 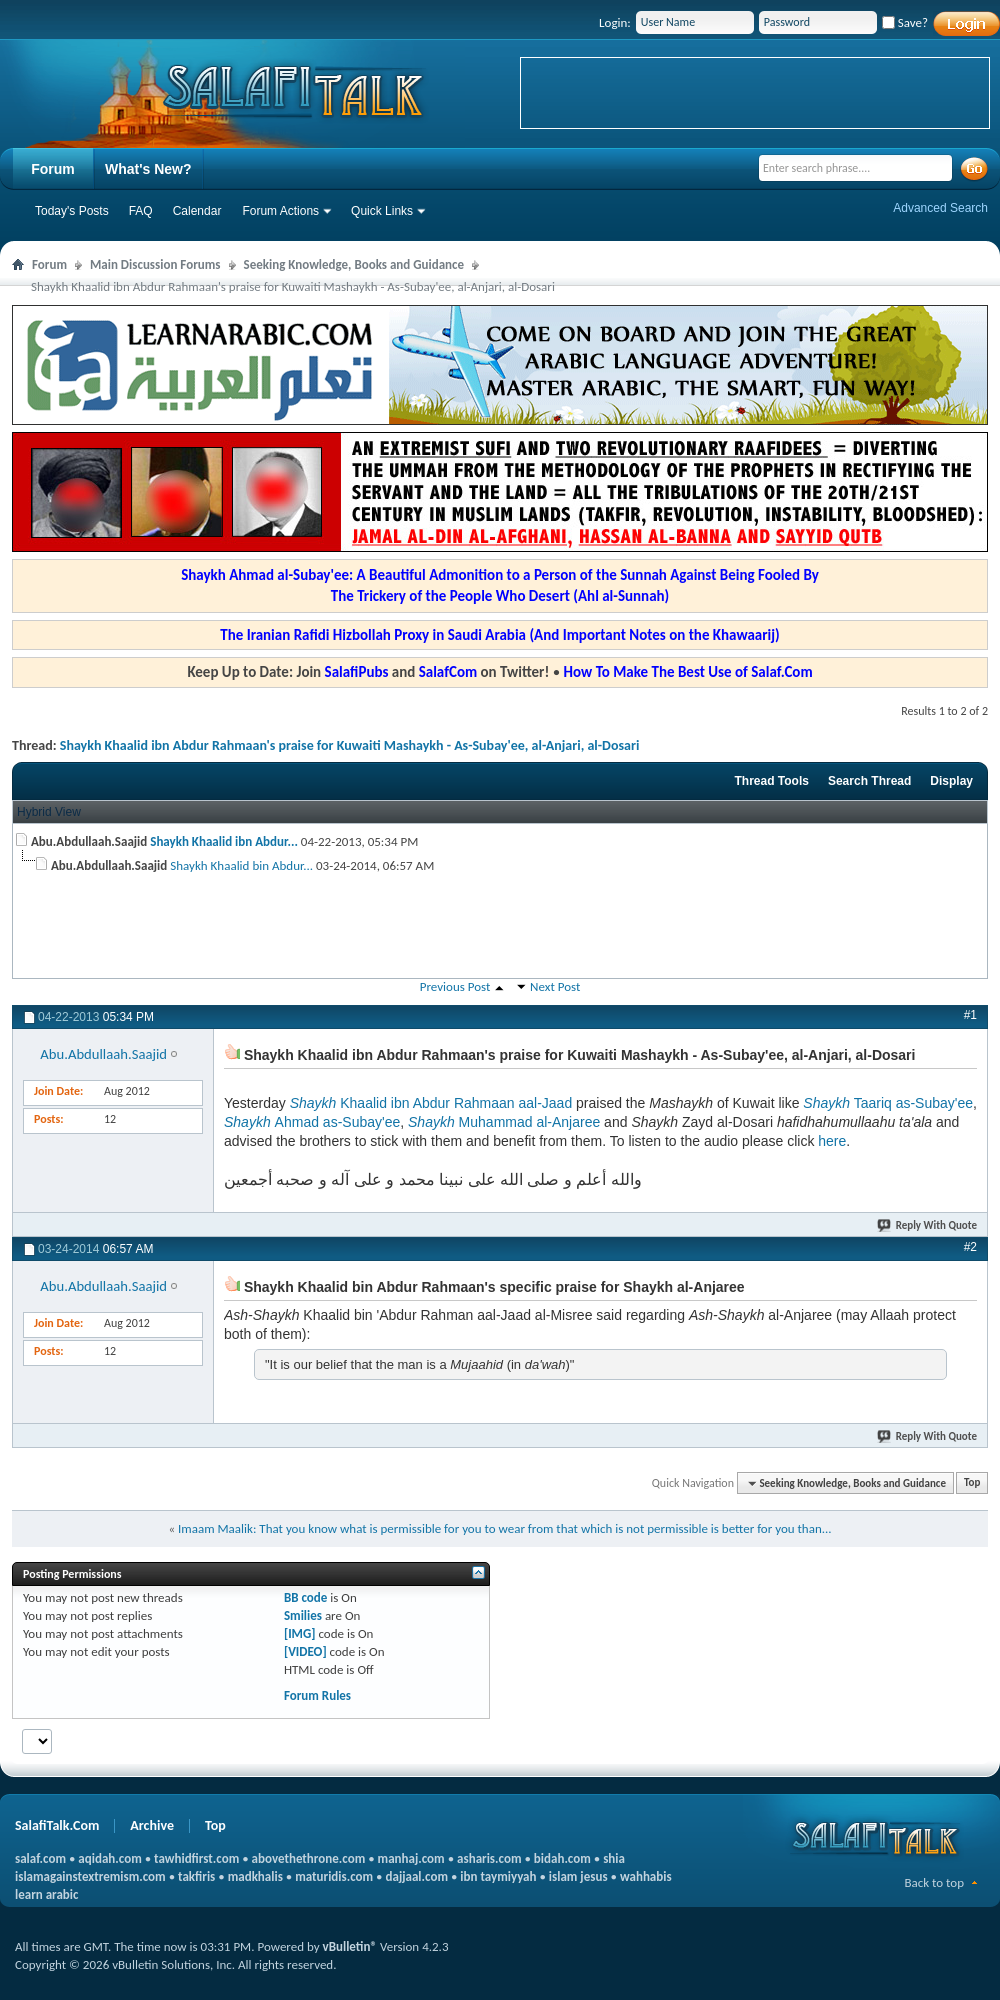 What do you see at coordinates (53, 169) in the screenshot?
I see `Forum` at bounding box center [53, 169].